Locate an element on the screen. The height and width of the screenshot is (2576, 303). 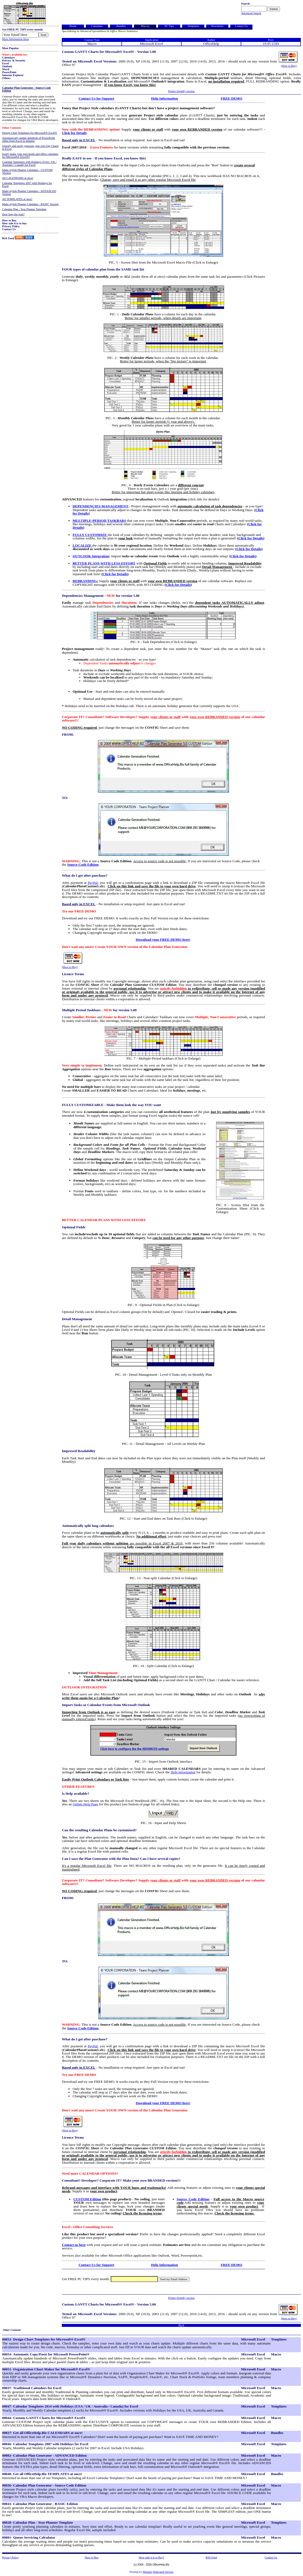
00043- Calendar Plan Generator - BASIC Edition is located at coordinates (40, 2504).